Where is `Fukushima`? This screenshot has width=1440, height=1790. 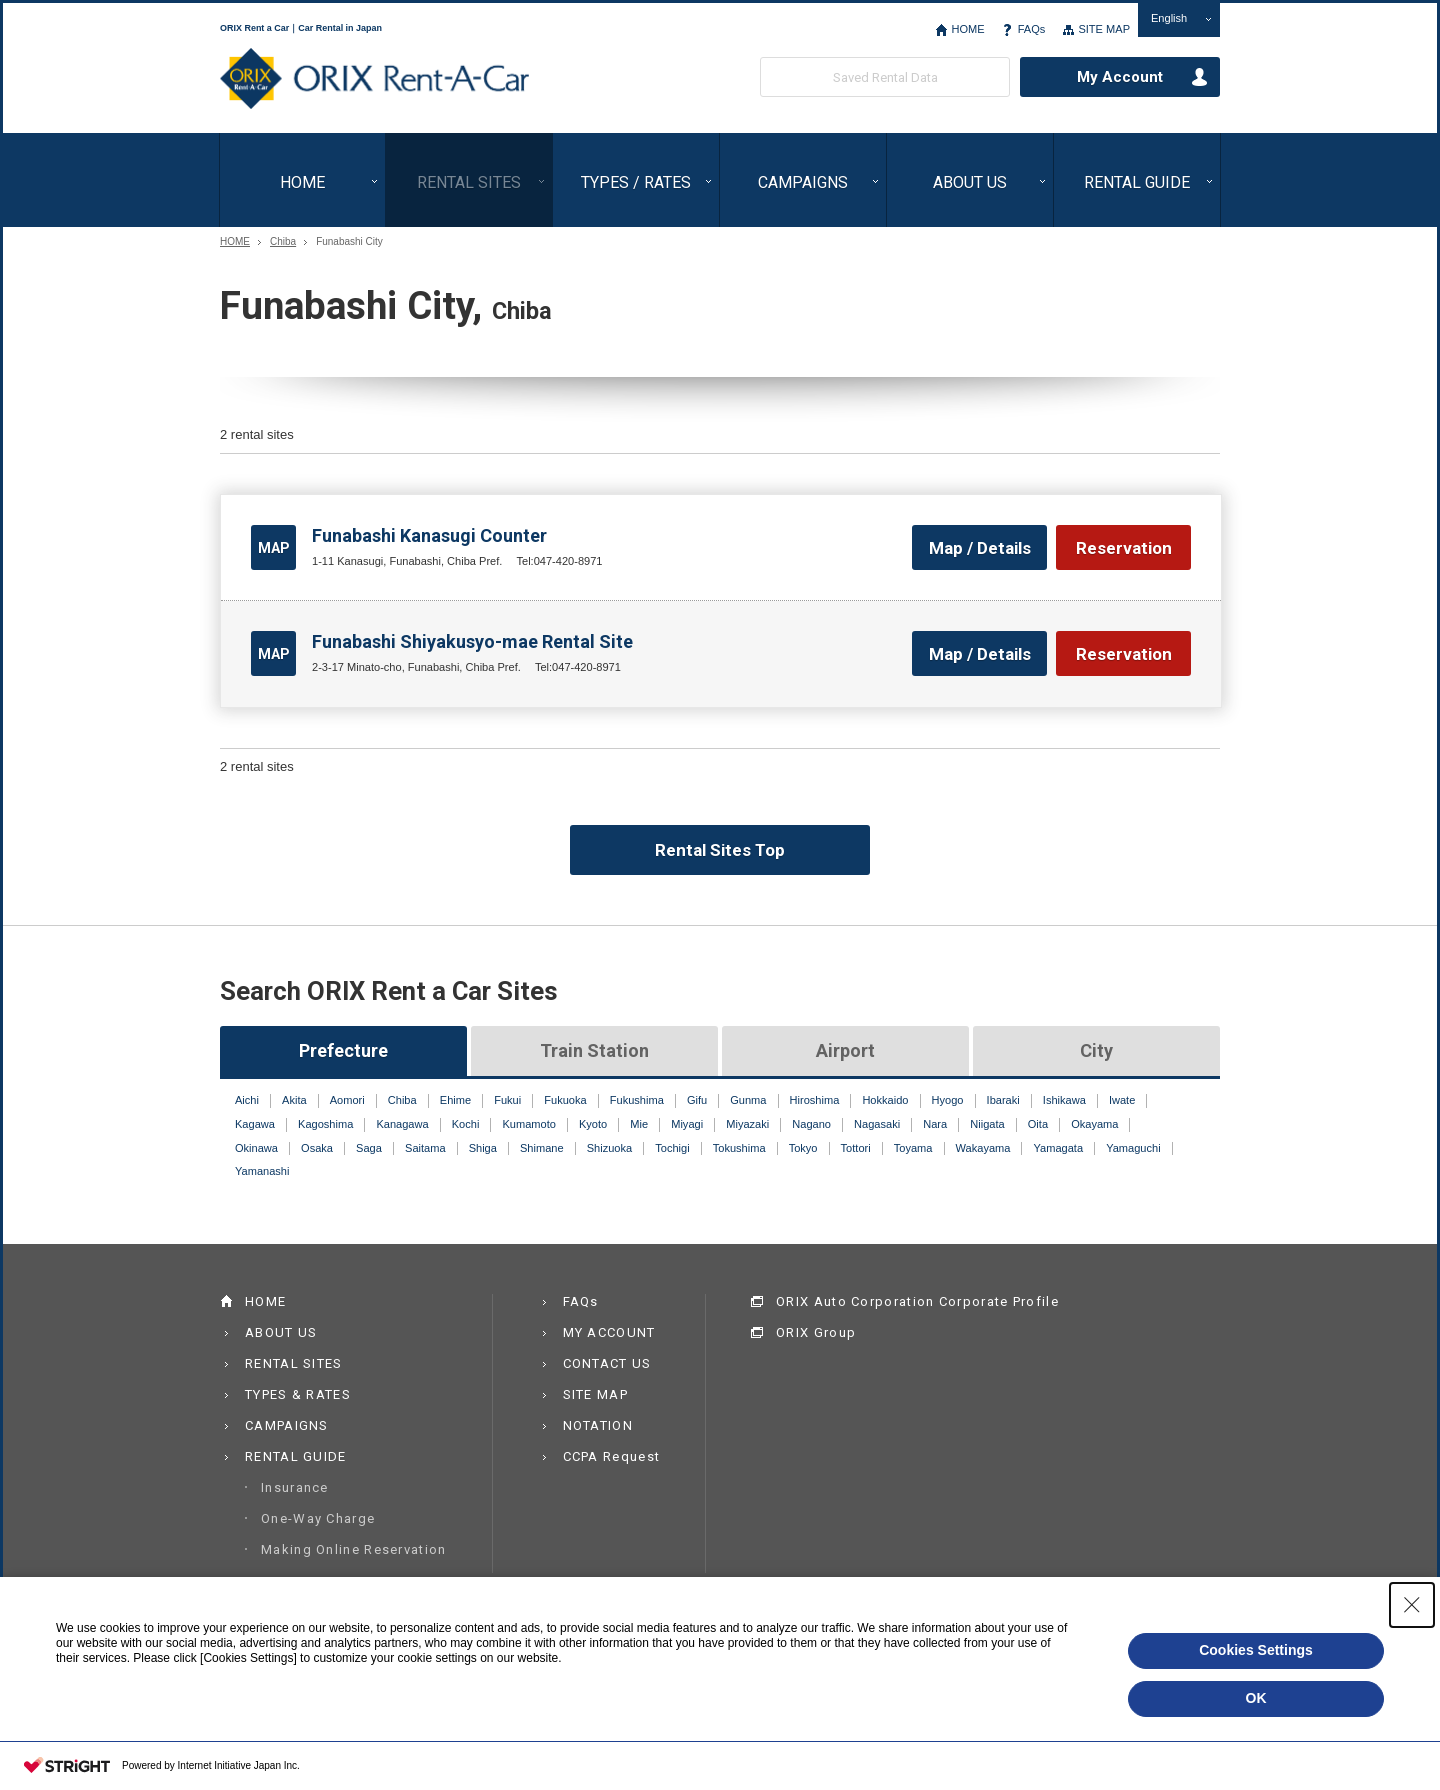
Fukushima is located at coordinates (637, 1100).